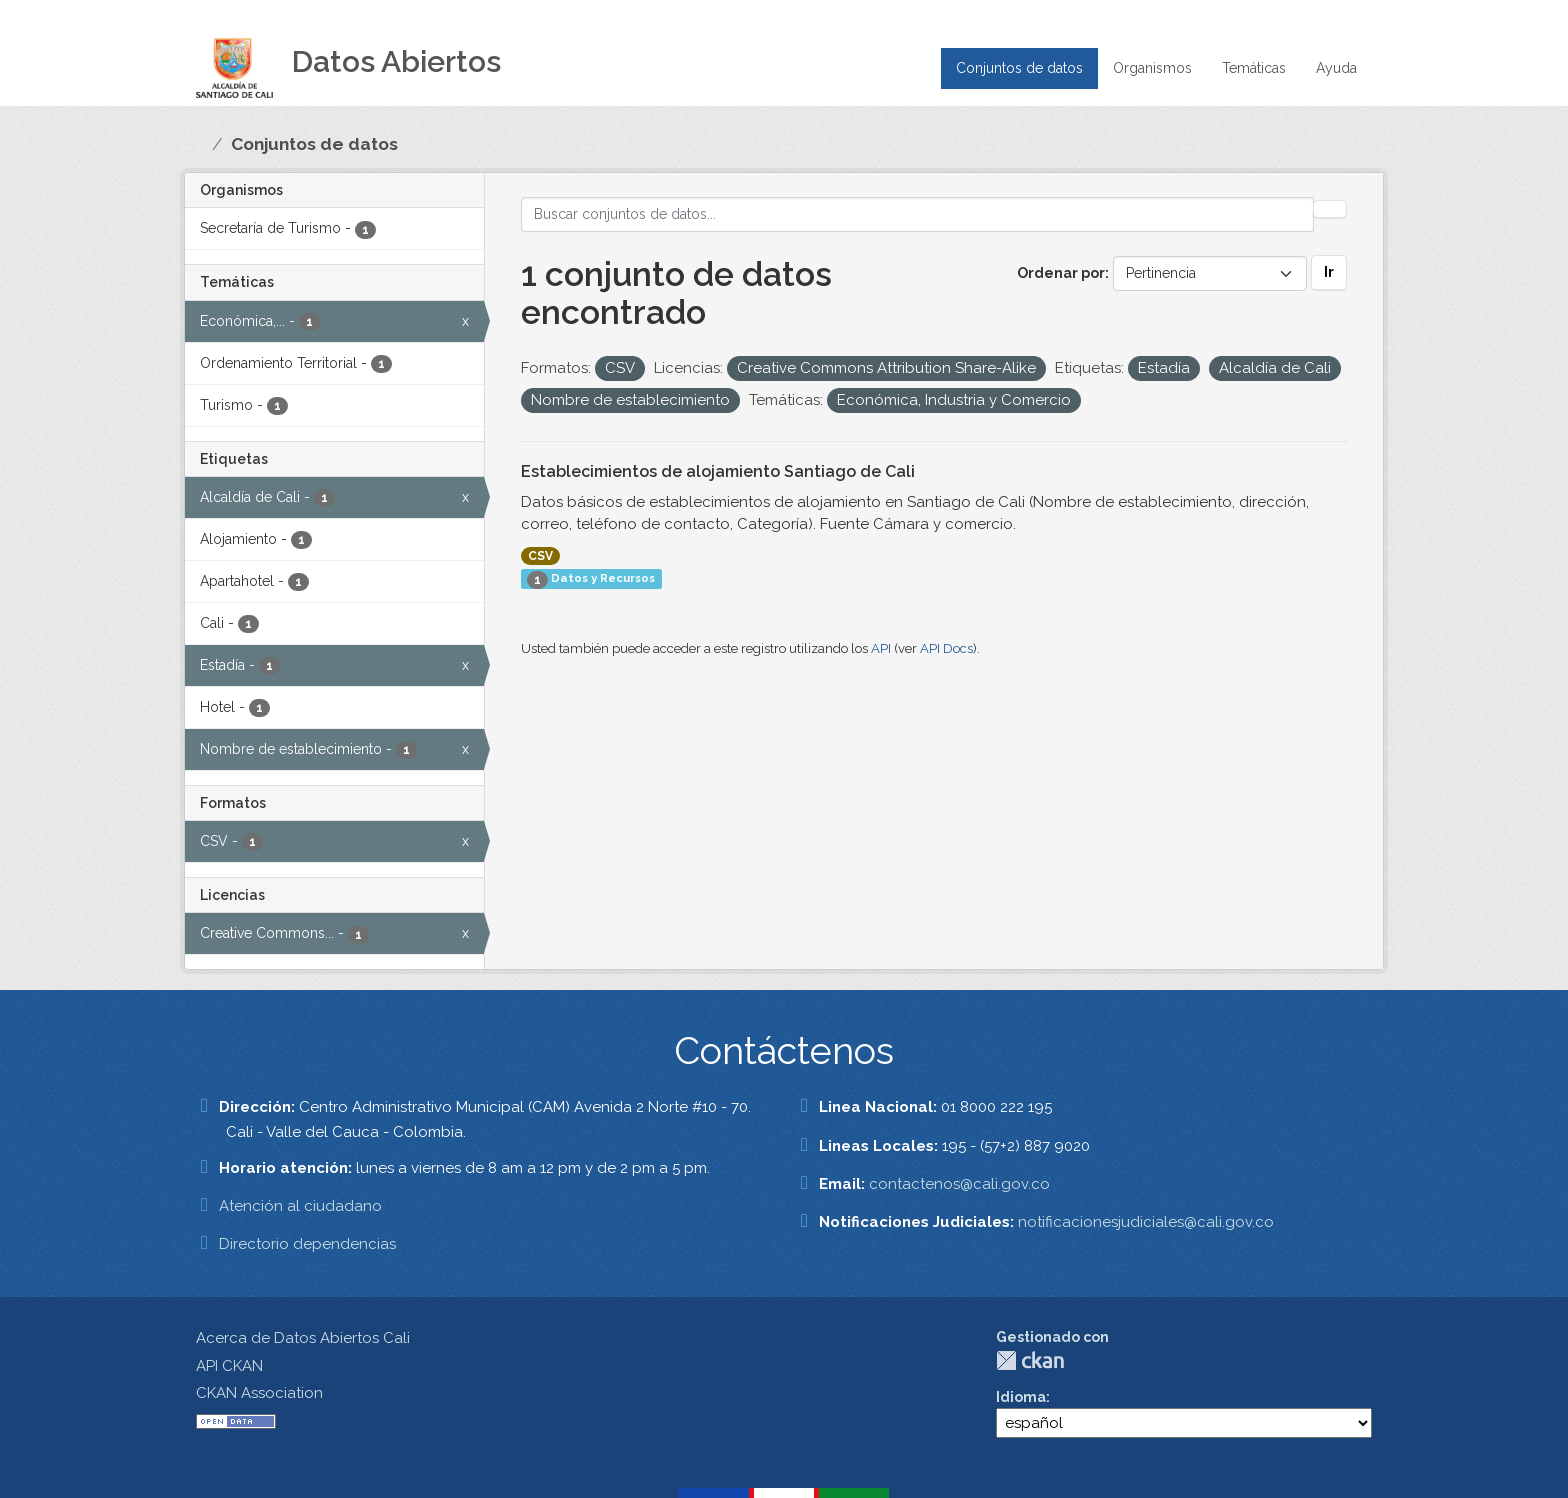  Describe the element at coordinates (307, 1244) in the screenshot. I see `Directorio dependencias` at that location.